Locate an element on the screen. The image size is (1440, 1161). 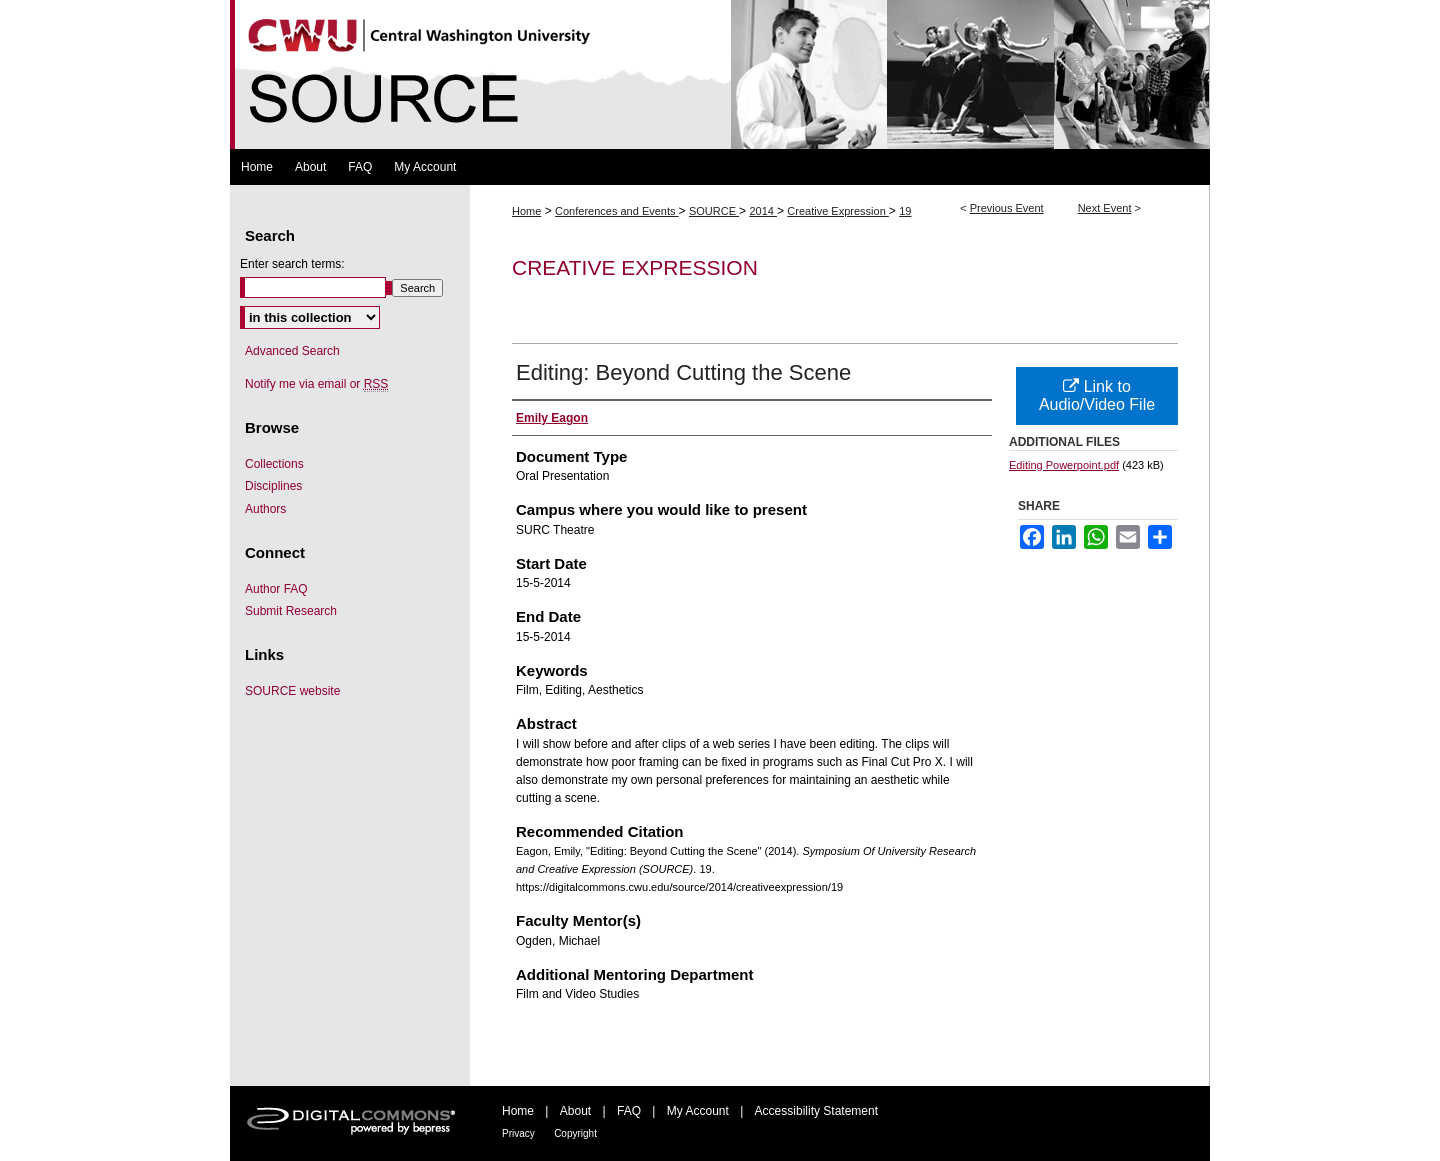
Previous Event is located at coordinates (1007, 208).